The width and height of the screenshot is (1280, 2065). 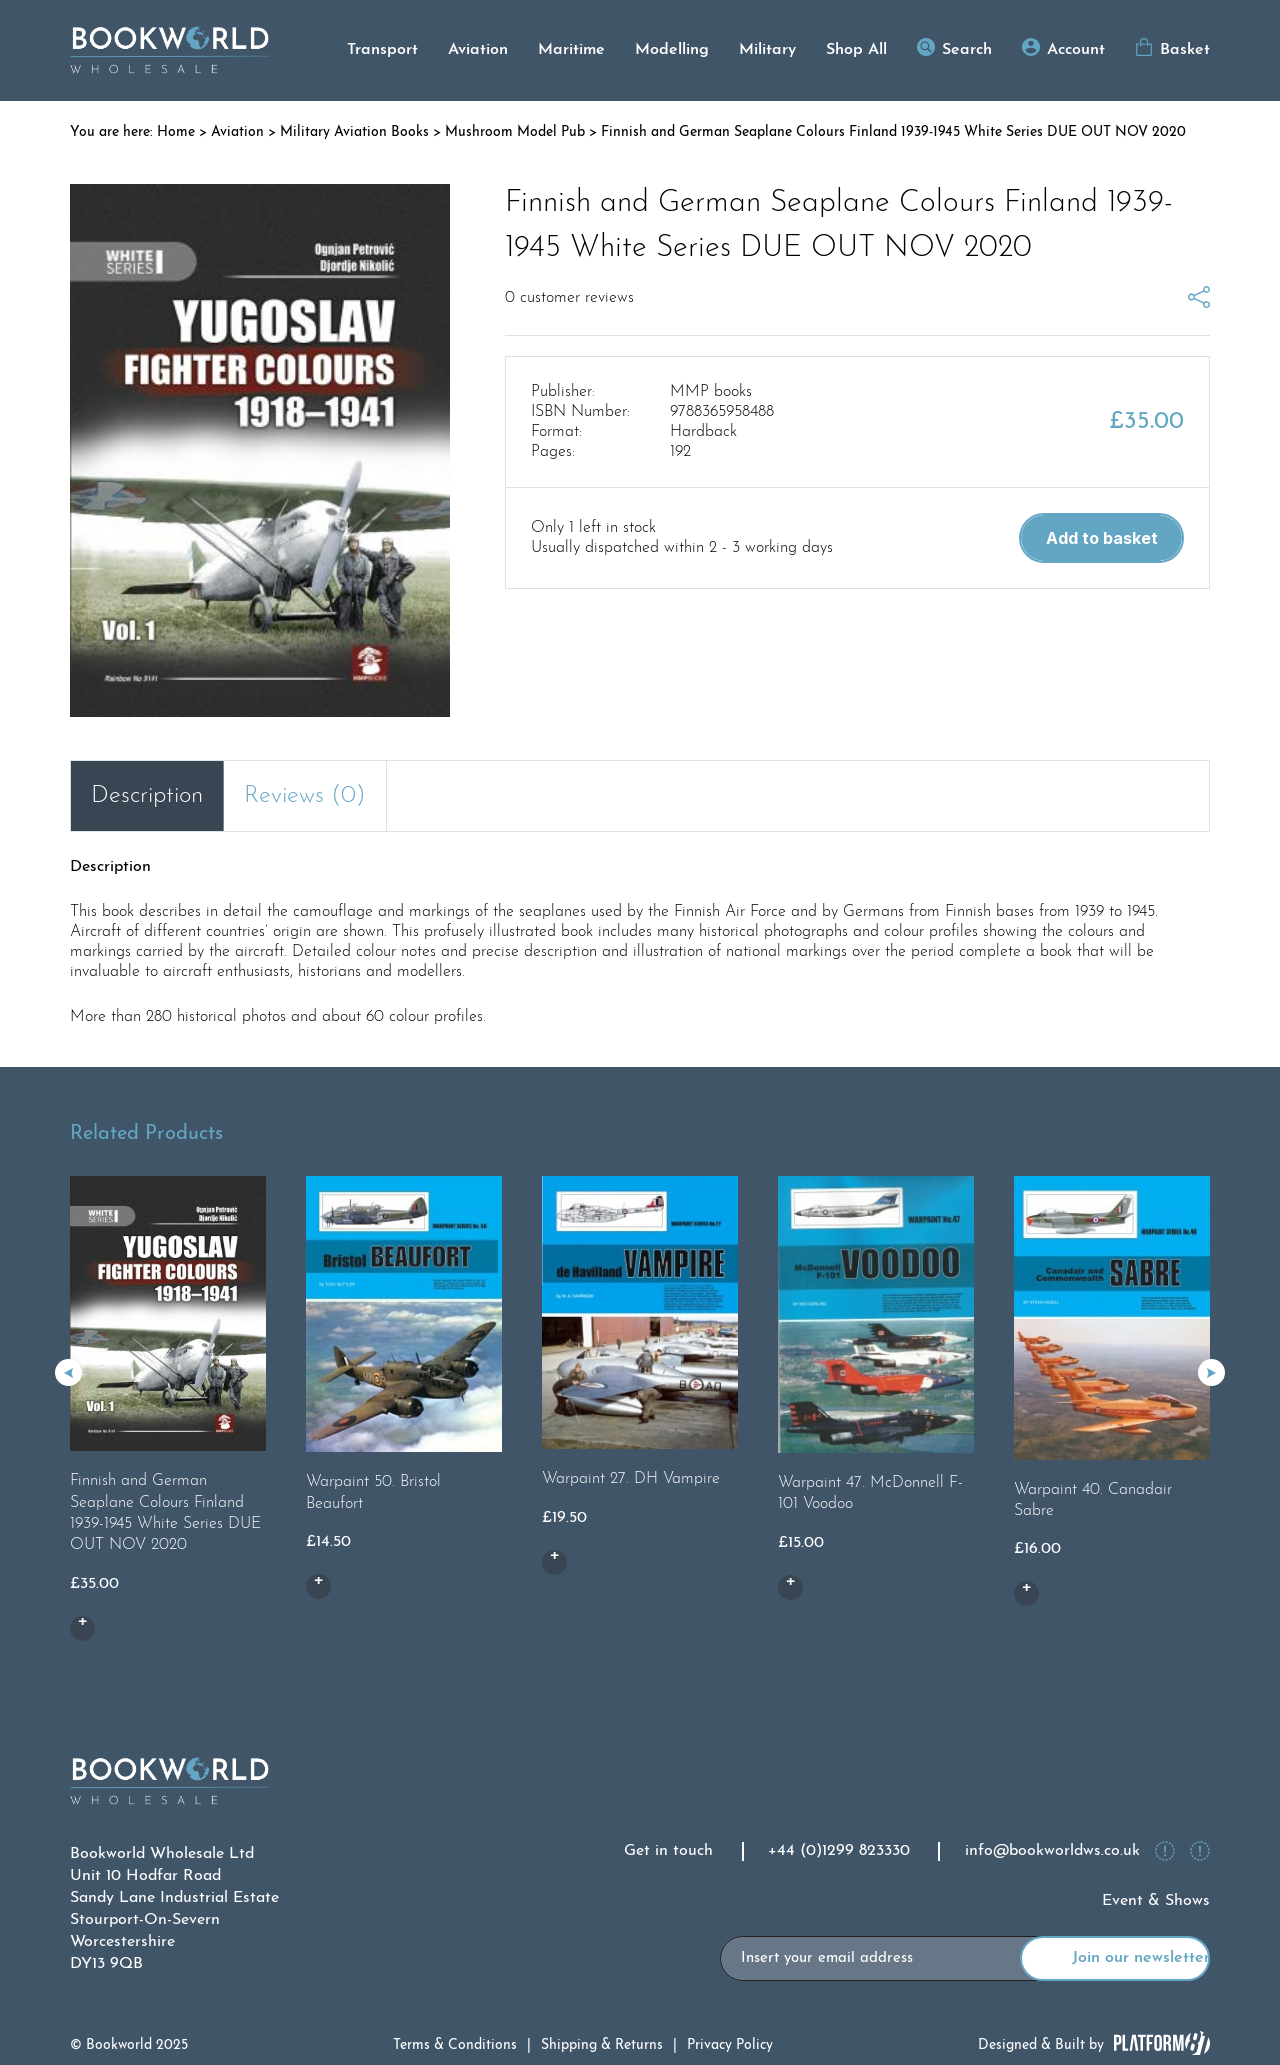 I want to click on Event & Shows, so click(x=1156, y=1901).